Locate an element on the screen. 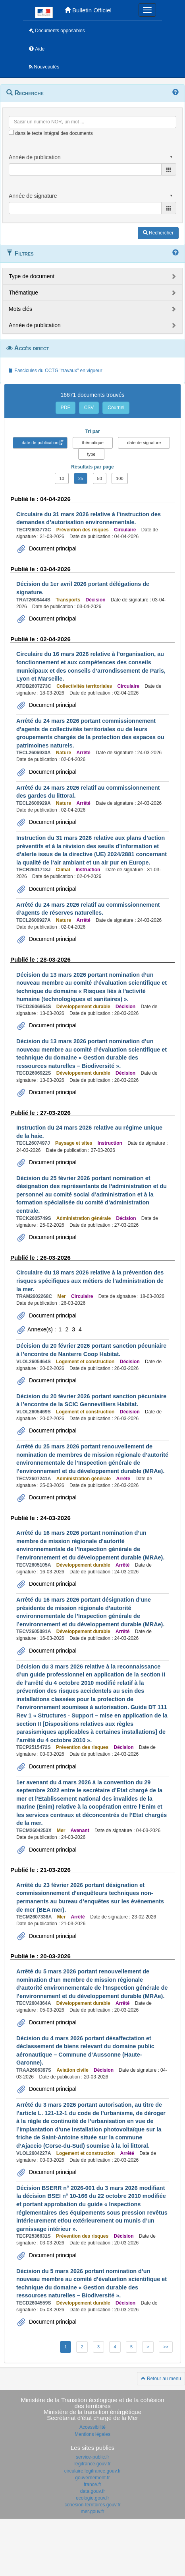 Image resolution: width=185 pixels, height=2576 pixels. france.fr is located at coordinates (92, 2484).